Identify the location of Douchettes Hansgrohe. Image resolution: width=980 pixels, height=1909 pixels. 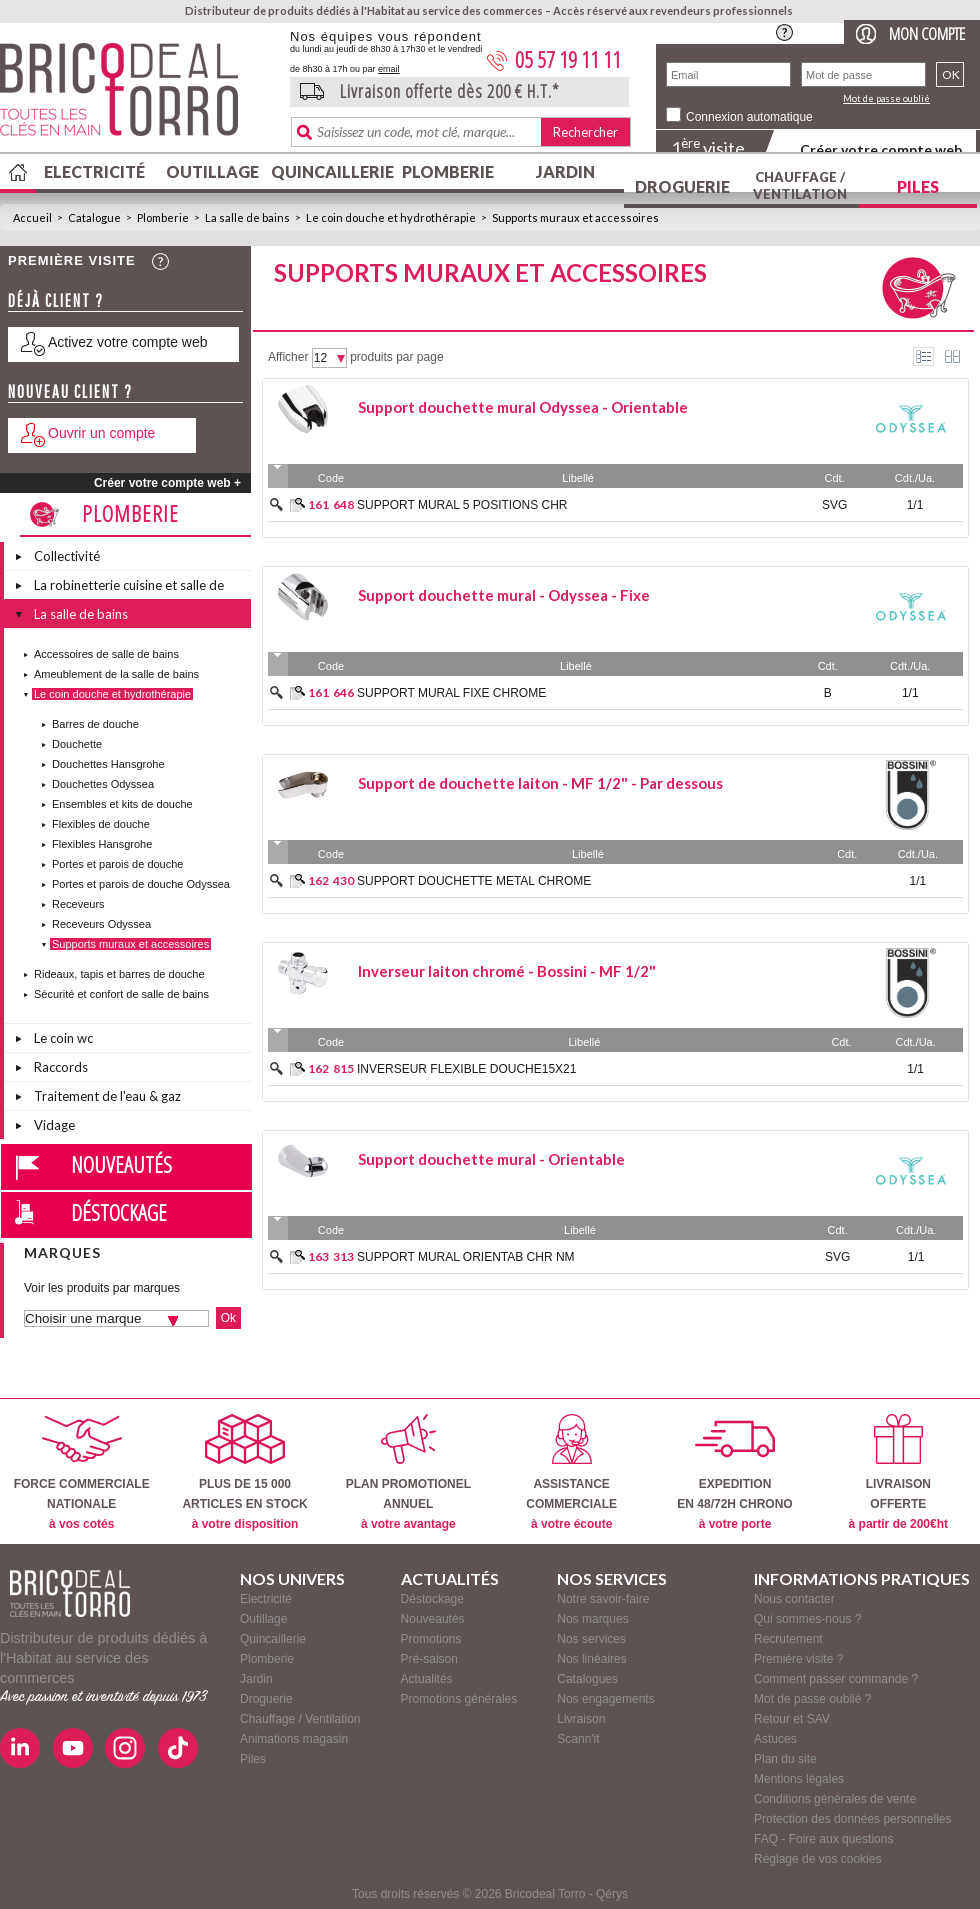
(108, 764).